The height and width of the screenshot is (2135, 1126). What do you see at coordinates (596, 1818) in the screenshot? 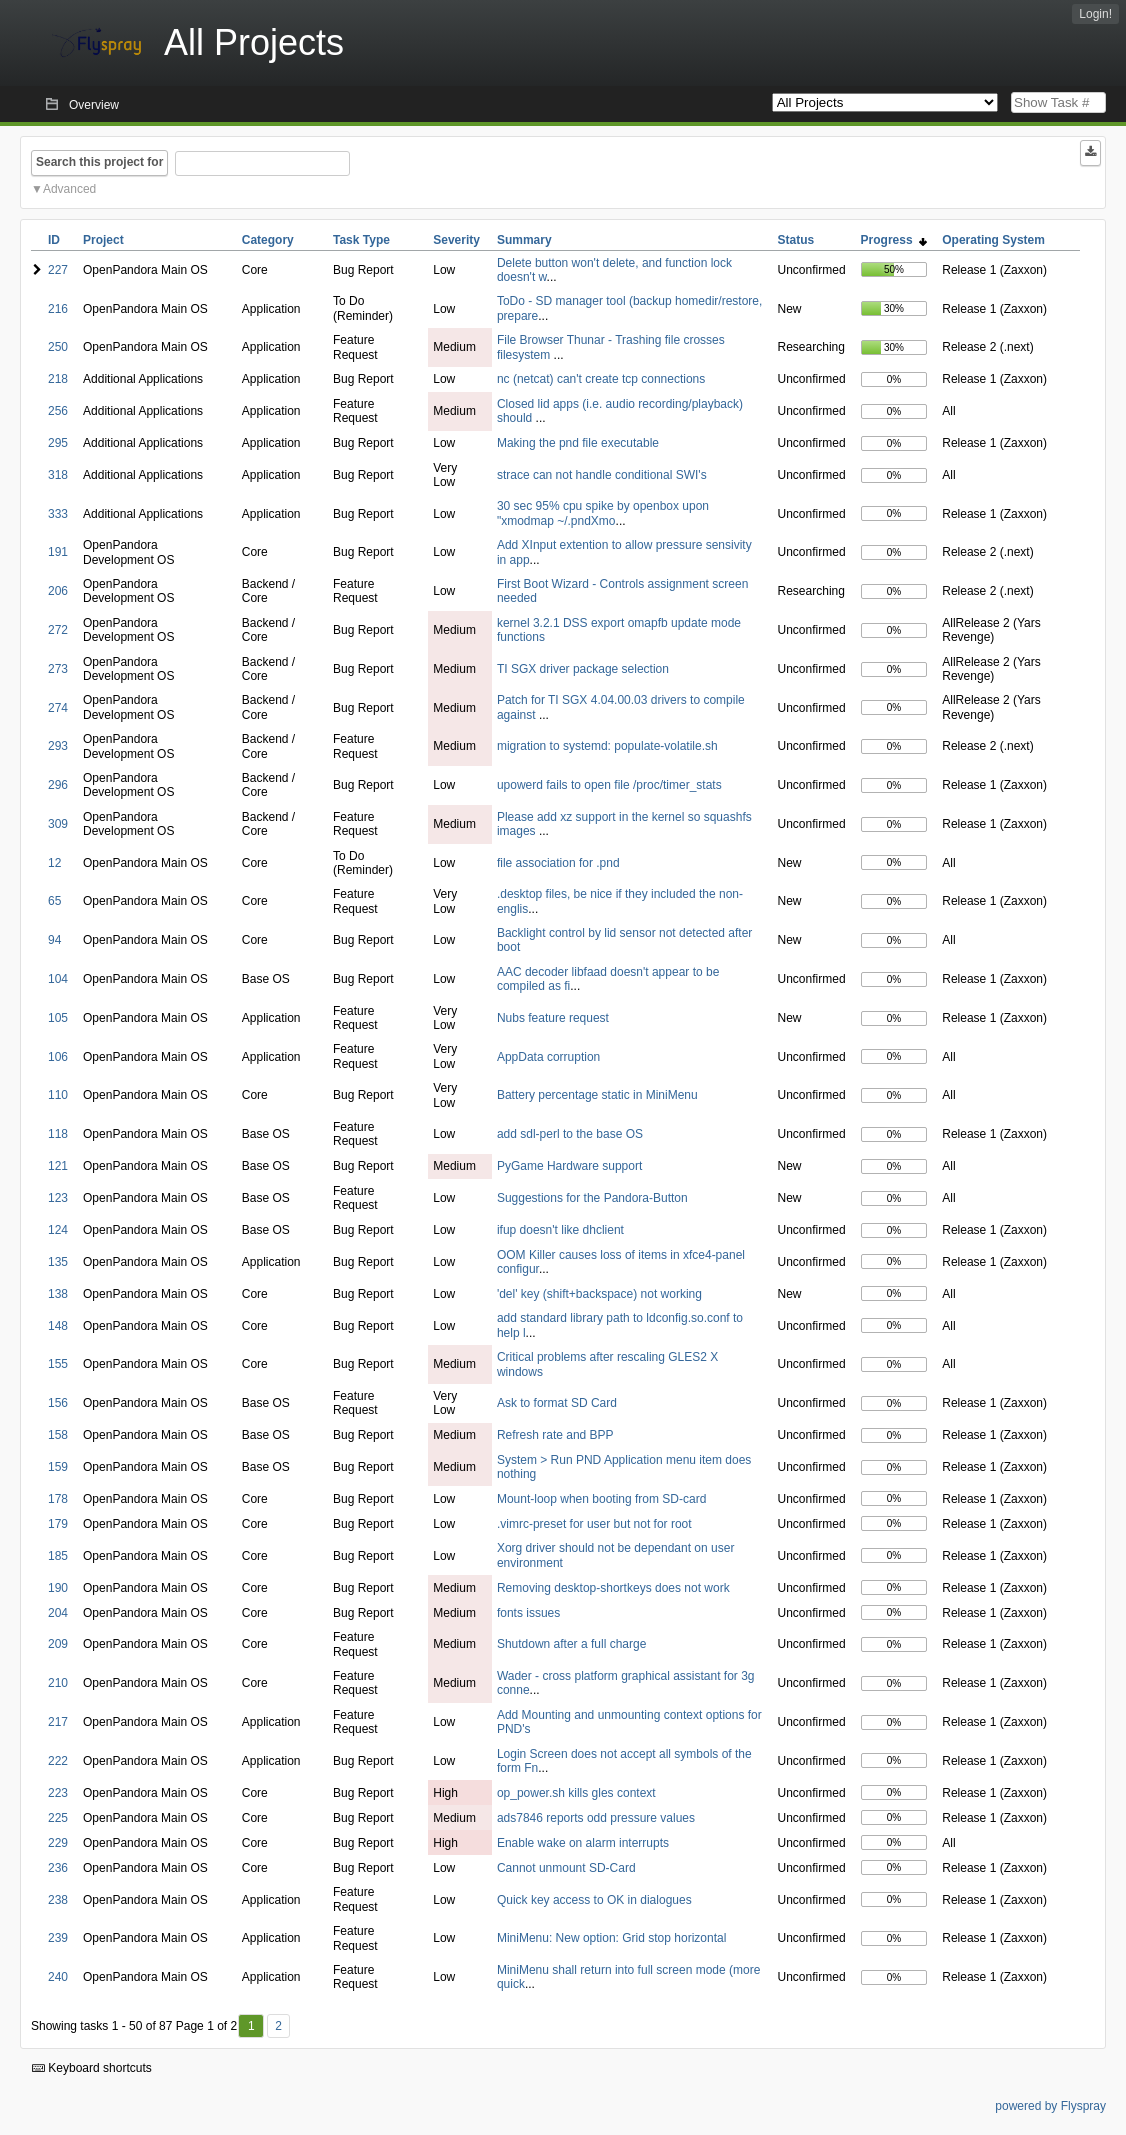
I see `ads7846 reports odd pressure values` at bounding box center [596, 1818].